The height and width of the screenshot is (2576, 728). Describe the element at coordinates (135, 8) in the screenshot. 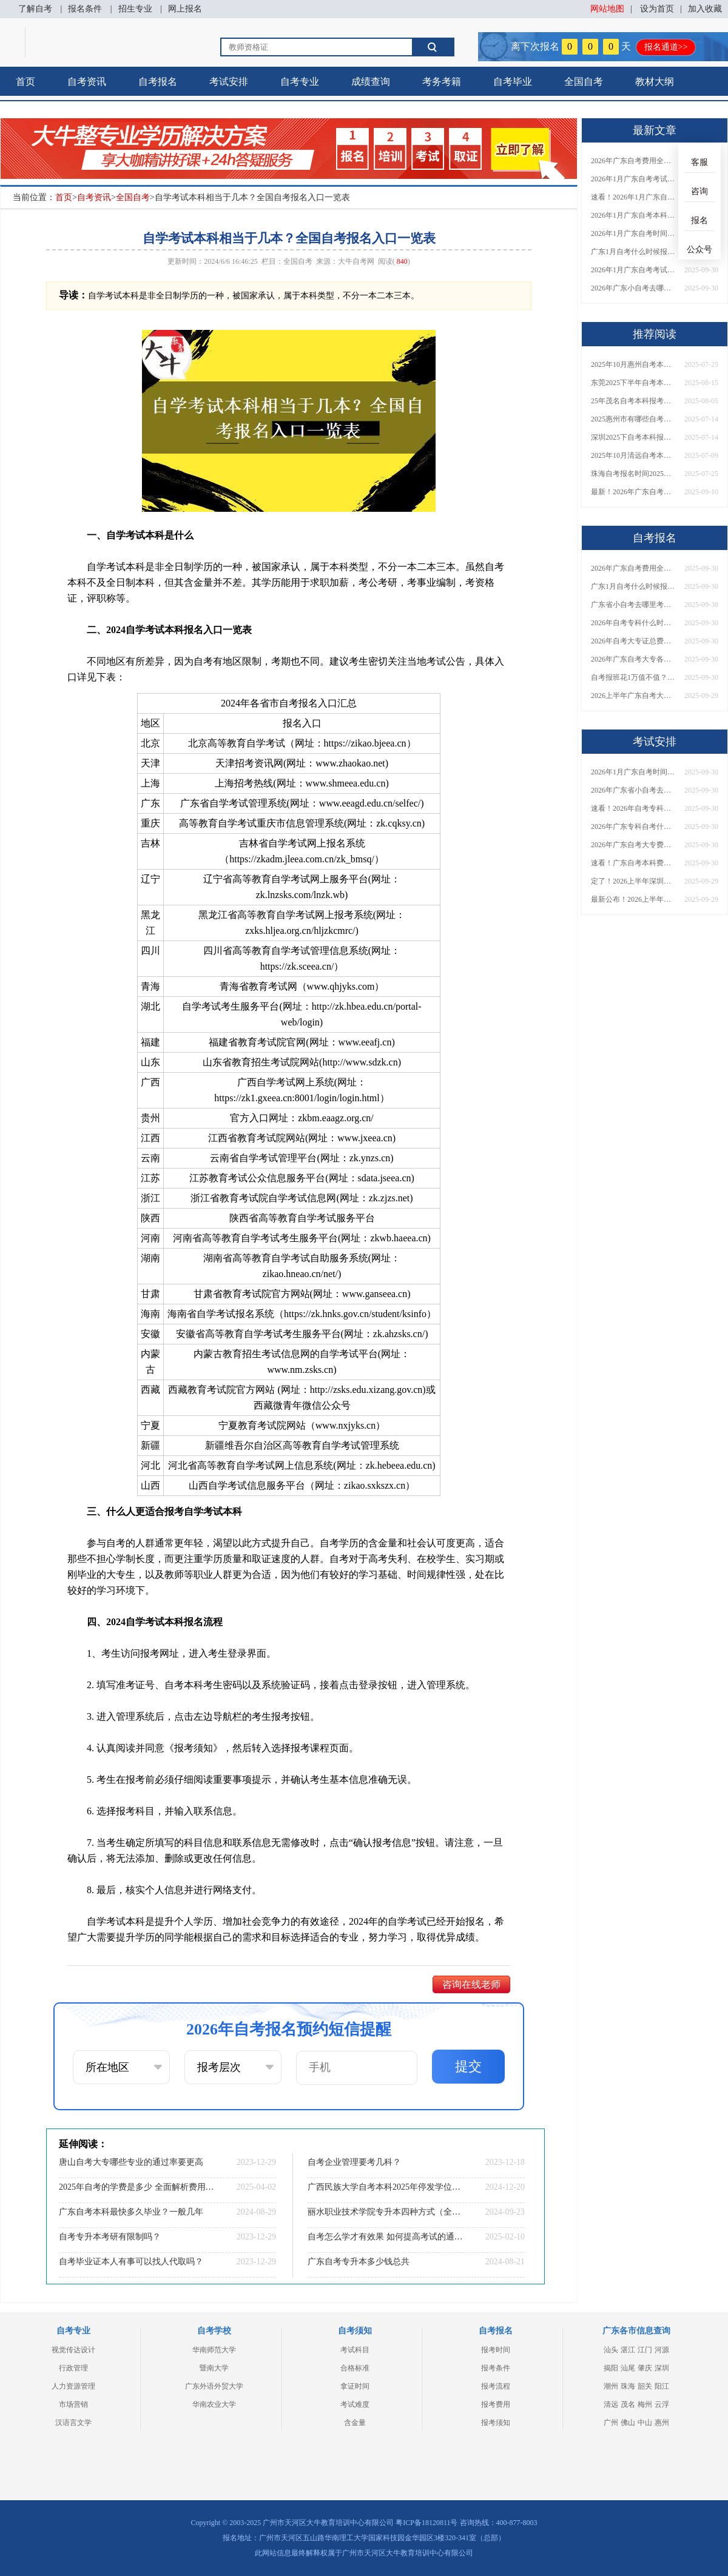

I see `招生专业` at that location.